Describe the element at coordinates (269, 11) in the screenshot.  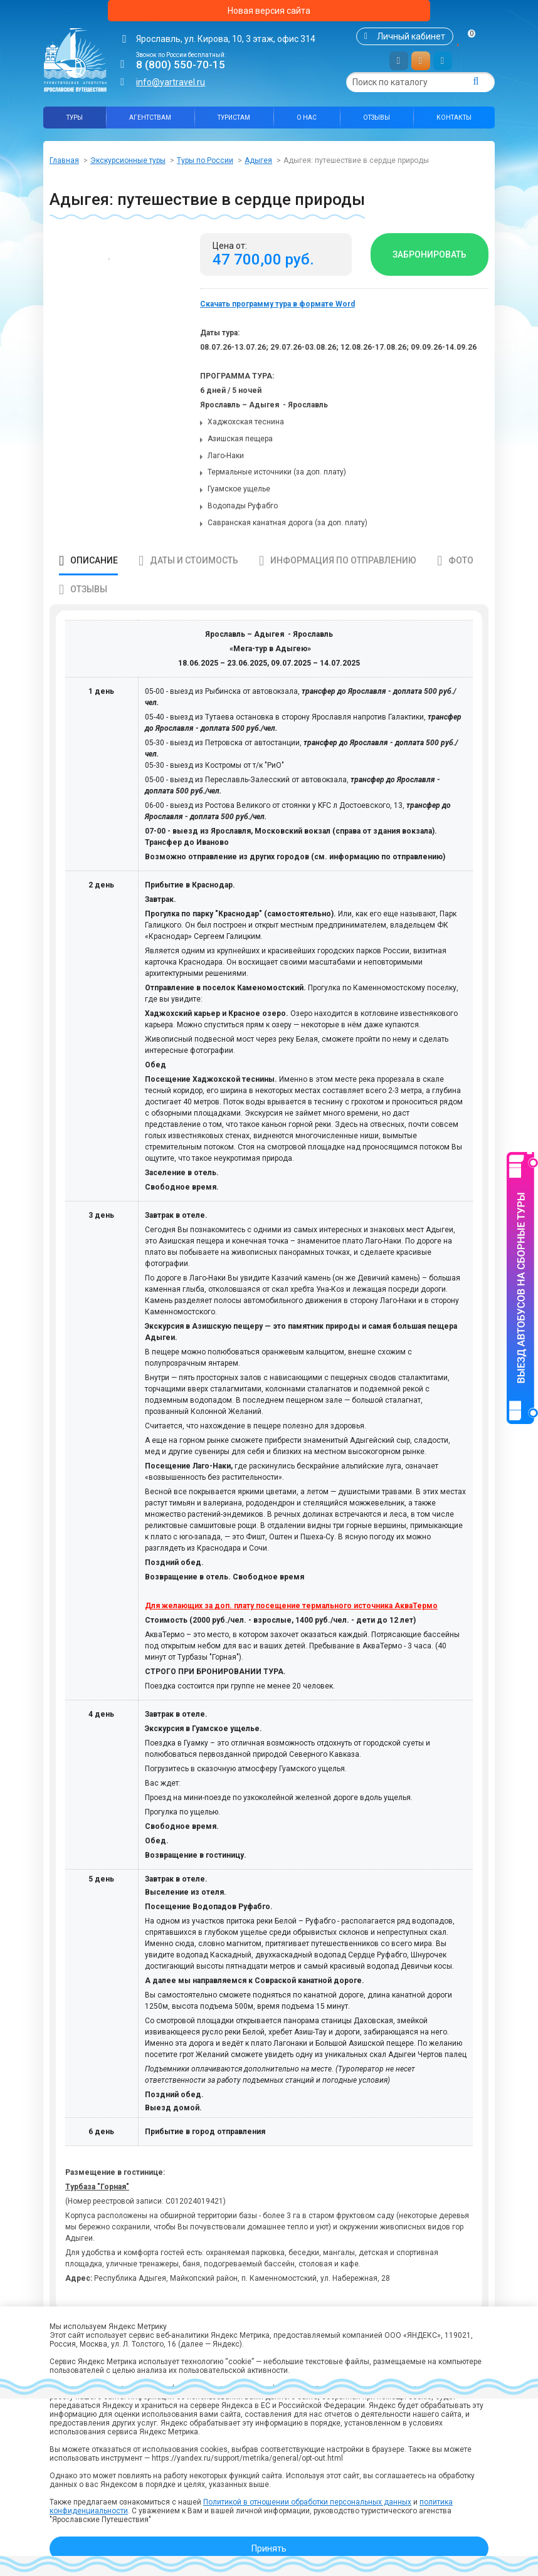
I see `Новая версия сайта` at that location.